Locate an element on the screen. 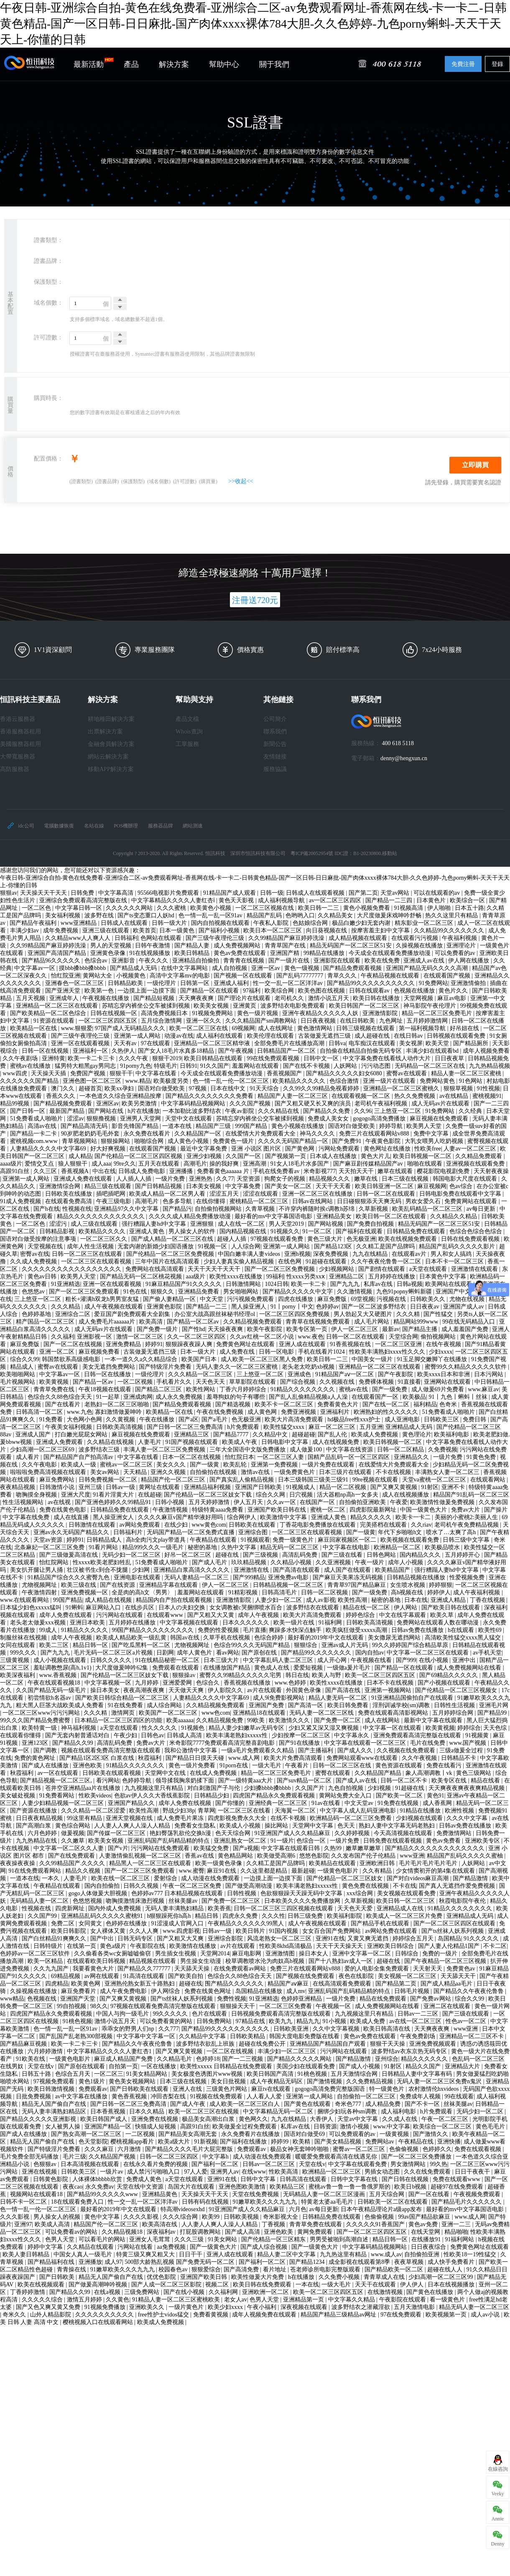  成人在线直播 is located at coordinates (72, 1517).